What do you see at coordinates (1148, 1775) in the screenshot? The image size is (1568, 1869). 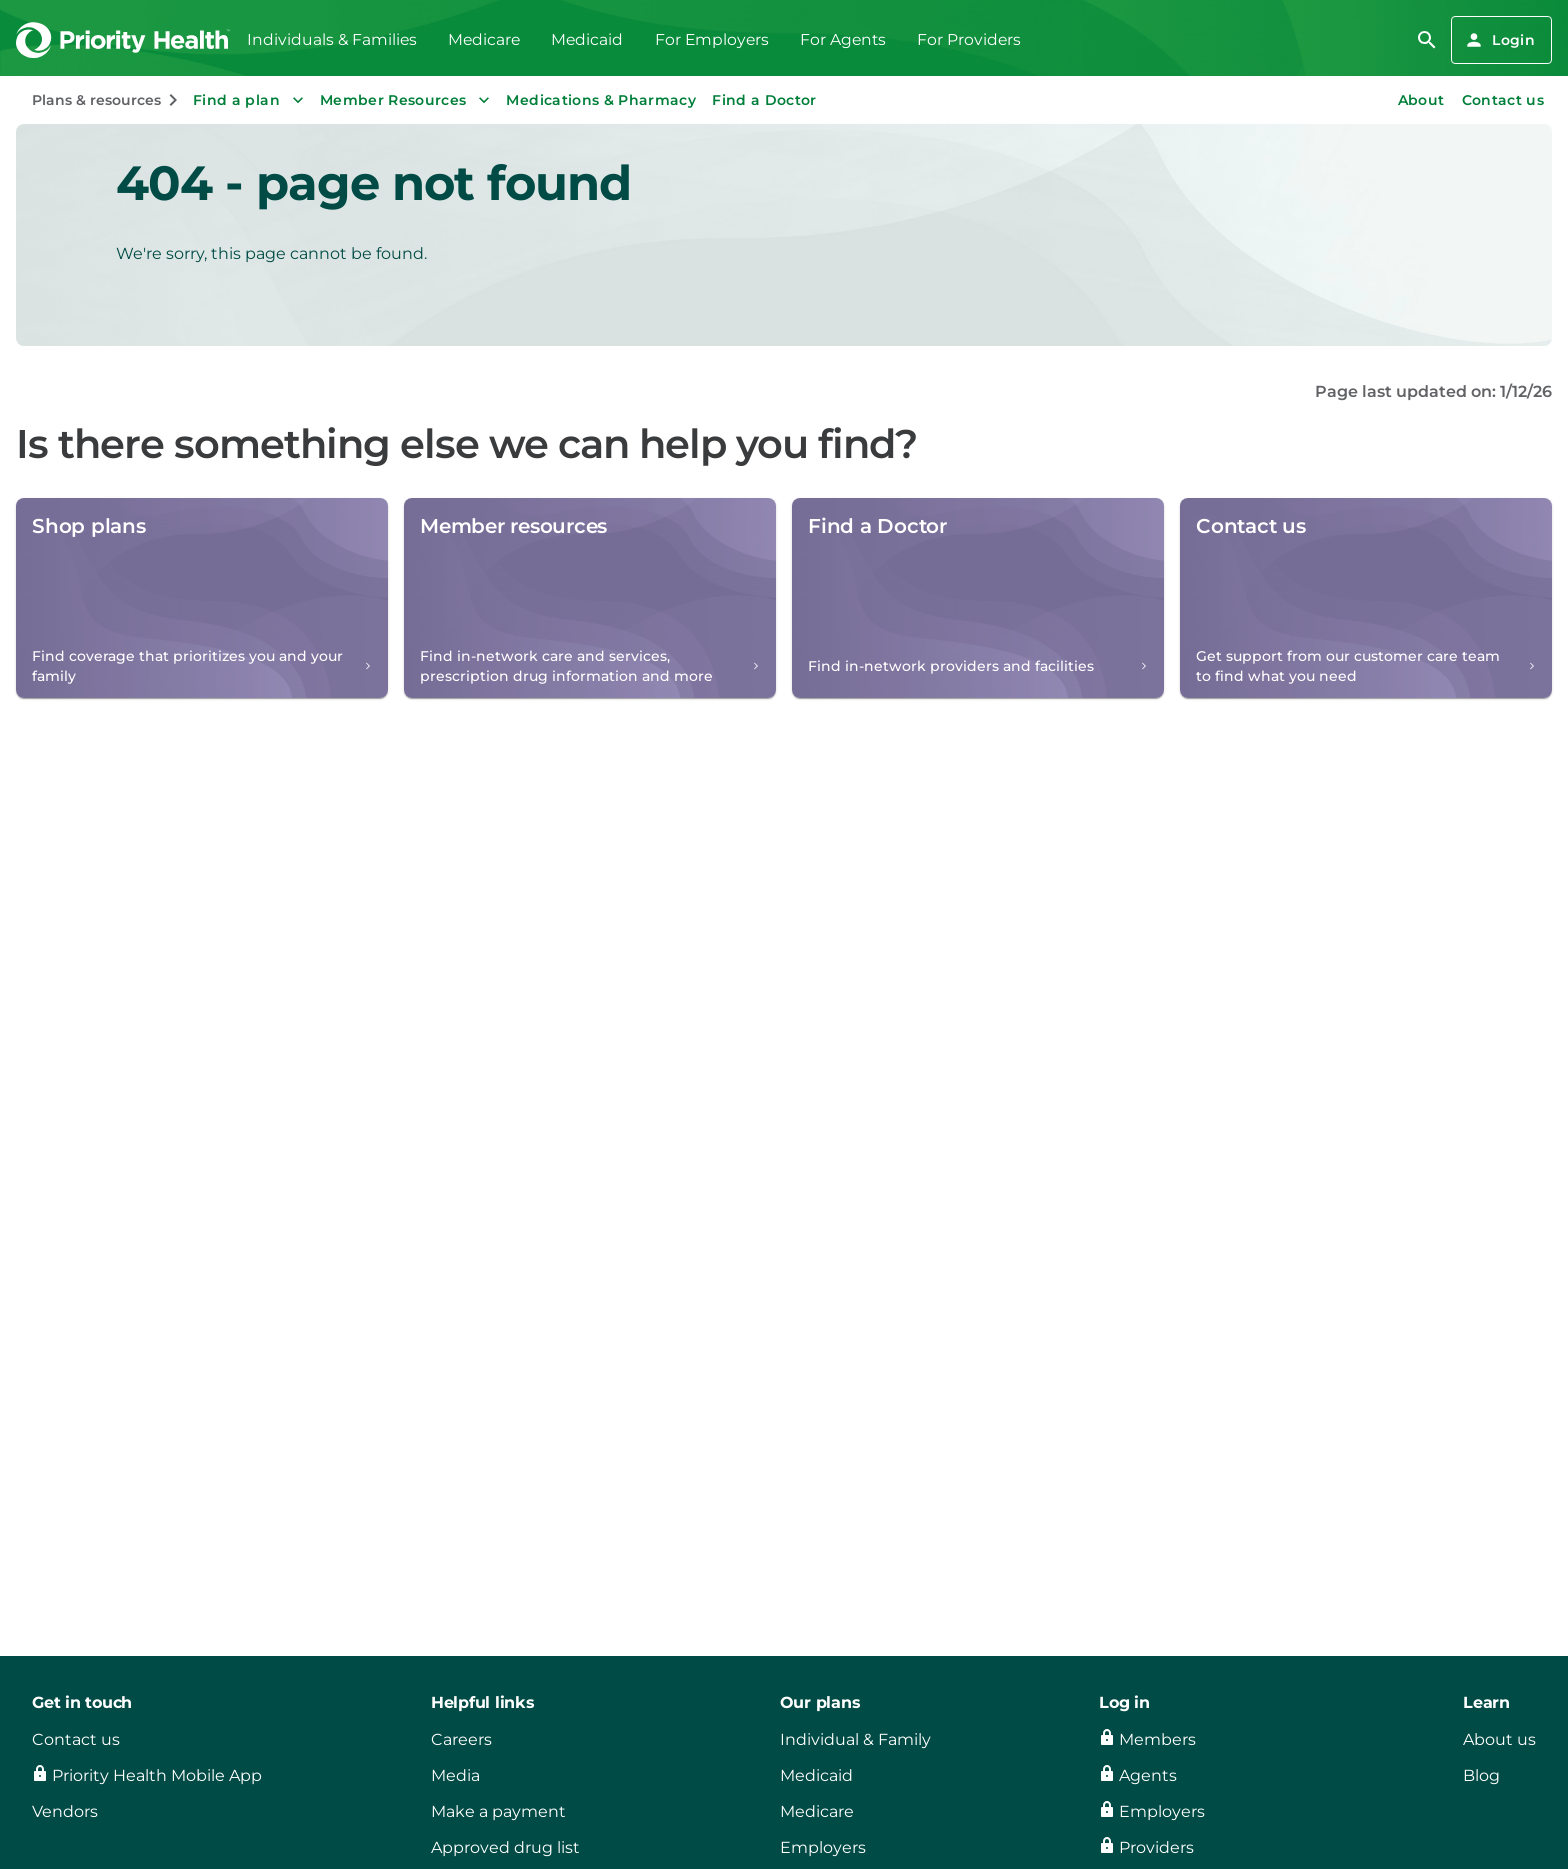 I see `Agents` at bounding box center [1148, 1775].